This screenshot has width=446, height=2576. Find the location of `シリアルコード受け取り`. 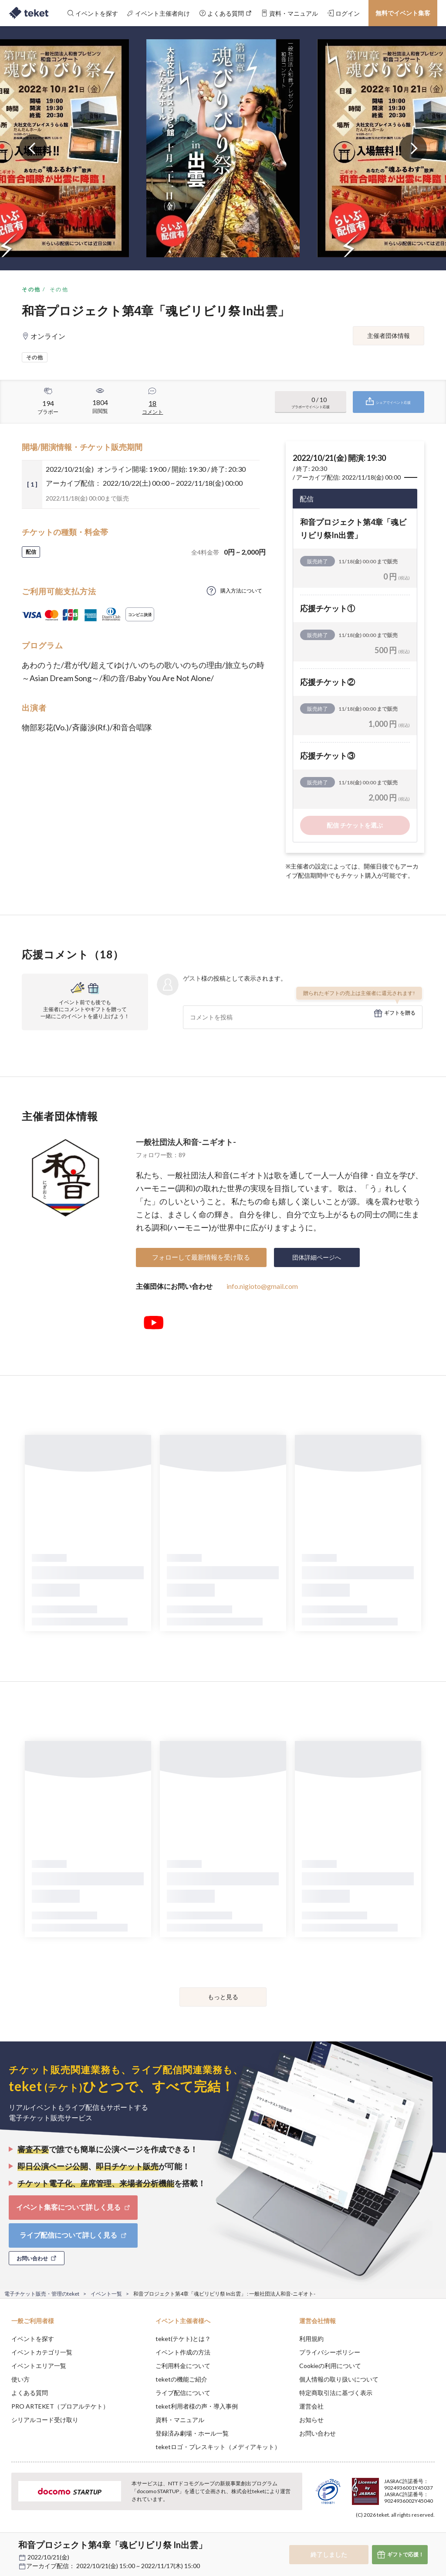

シリアルコード受け取り is located at coordinates (44, 2419).